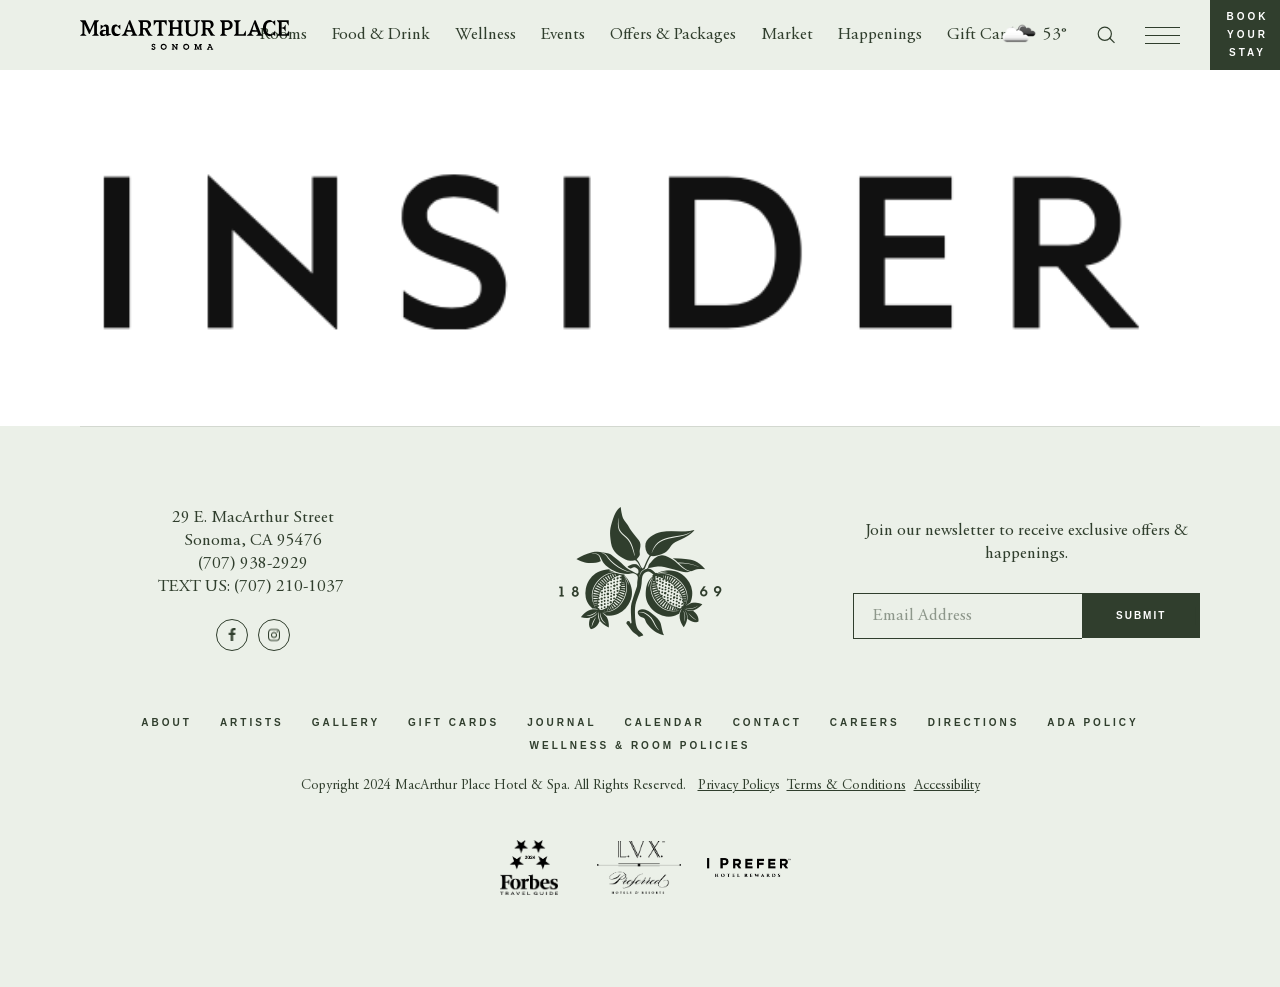 This screenshot has width=1280, height=987. What do you see at coordinates (252, 722) in the screenshot?
I see `Artists` at bounding box center [252, 722].